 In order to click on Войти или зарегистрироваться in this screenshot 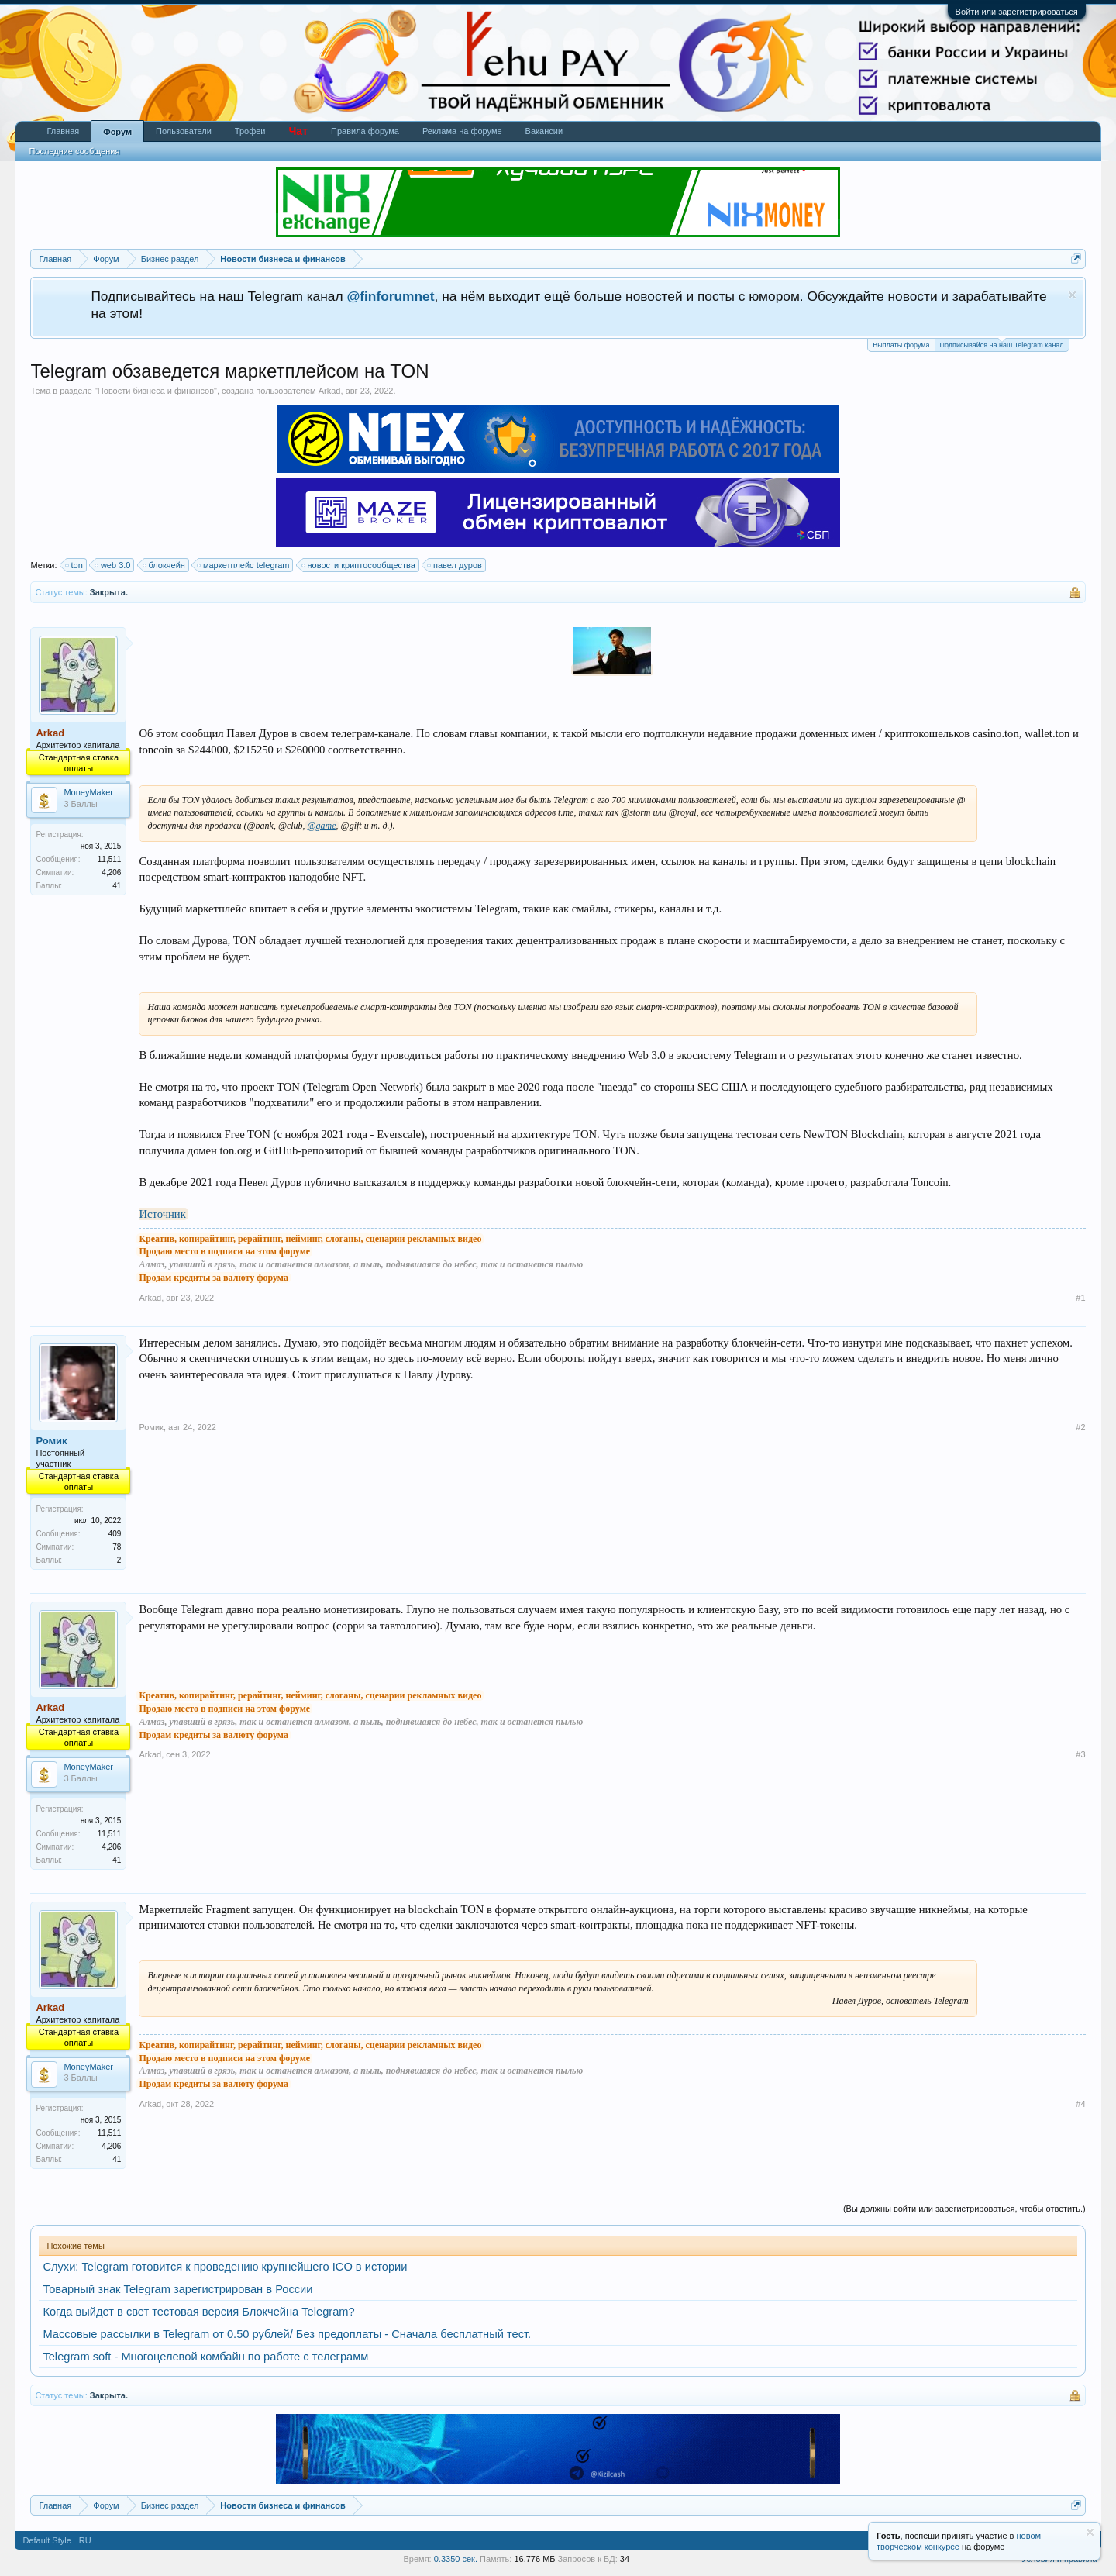, I will do `click(1017, 11)`.